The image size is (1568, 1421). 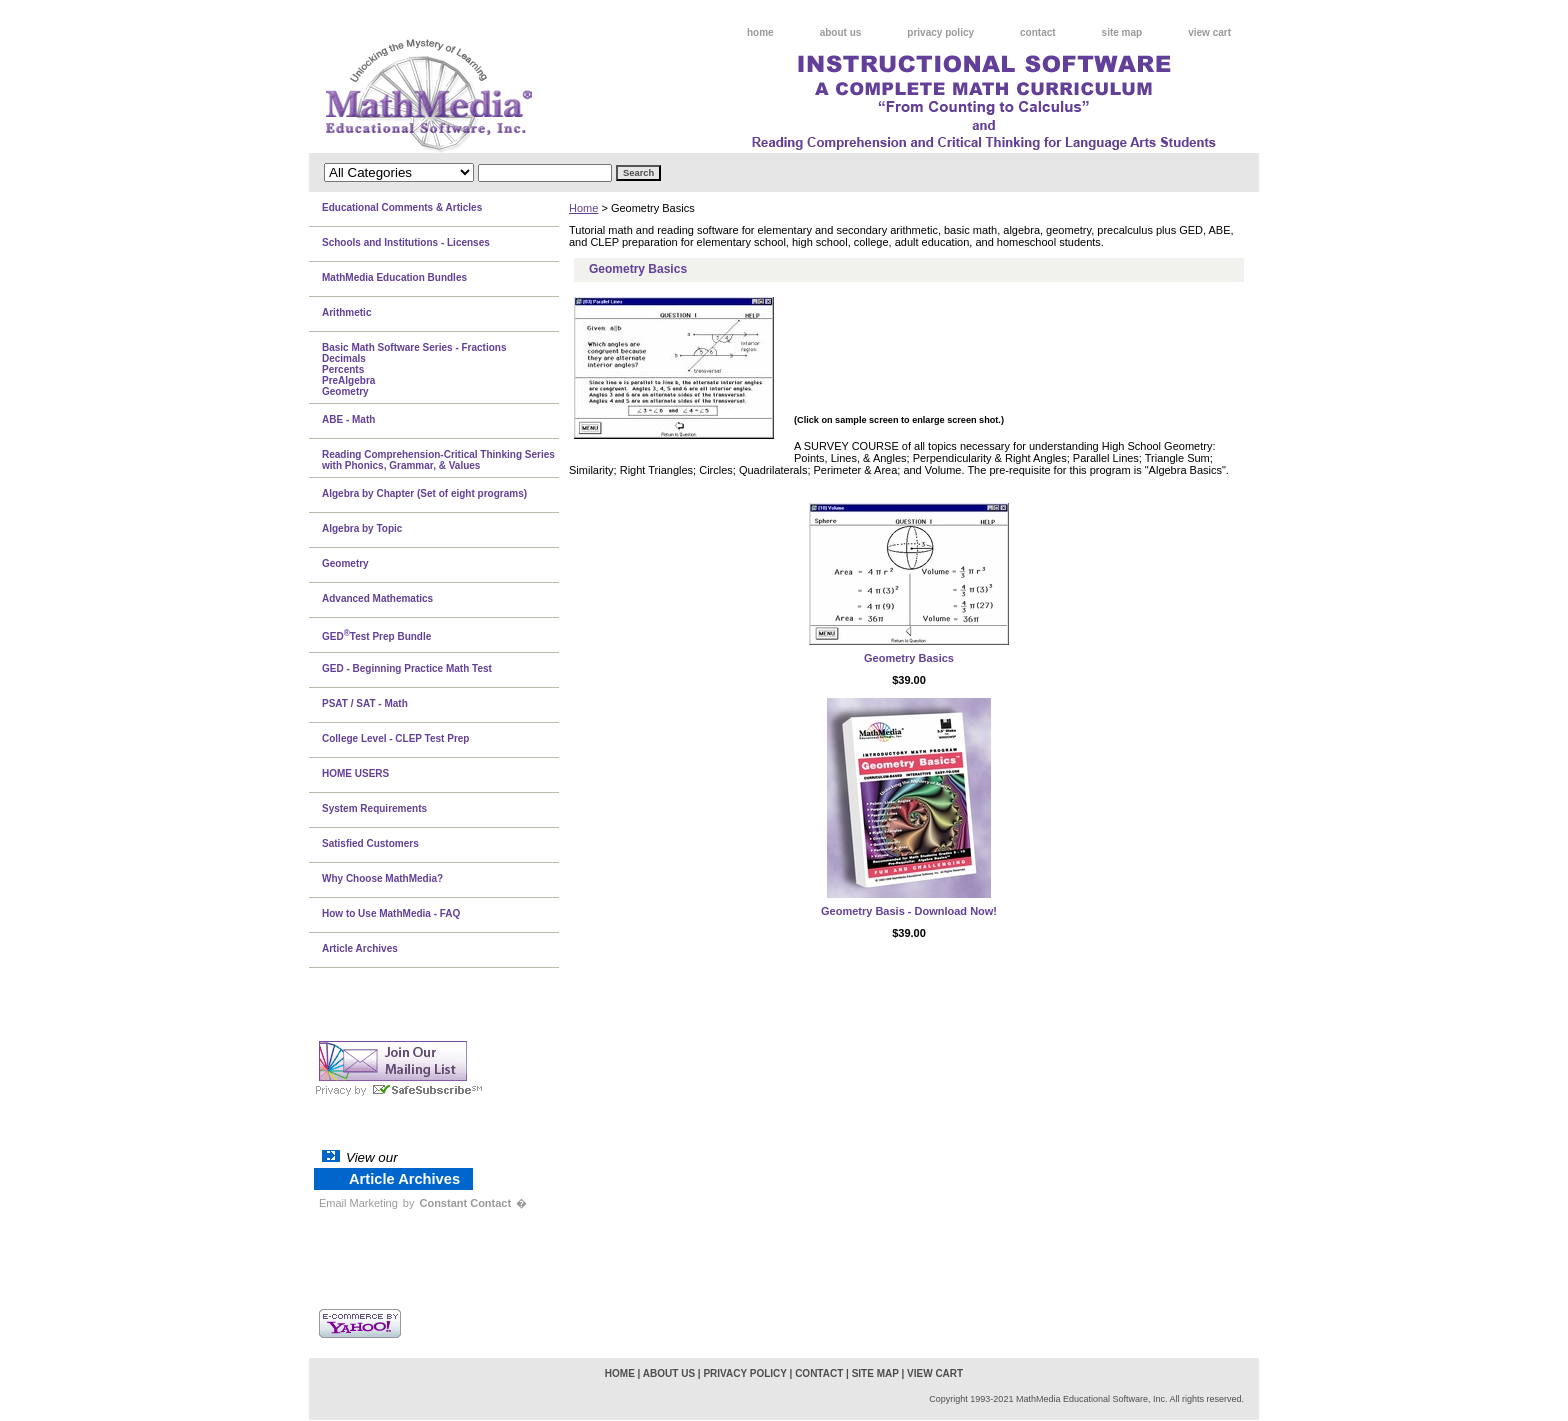 I want to click on about us, so click(x=841, y=32).